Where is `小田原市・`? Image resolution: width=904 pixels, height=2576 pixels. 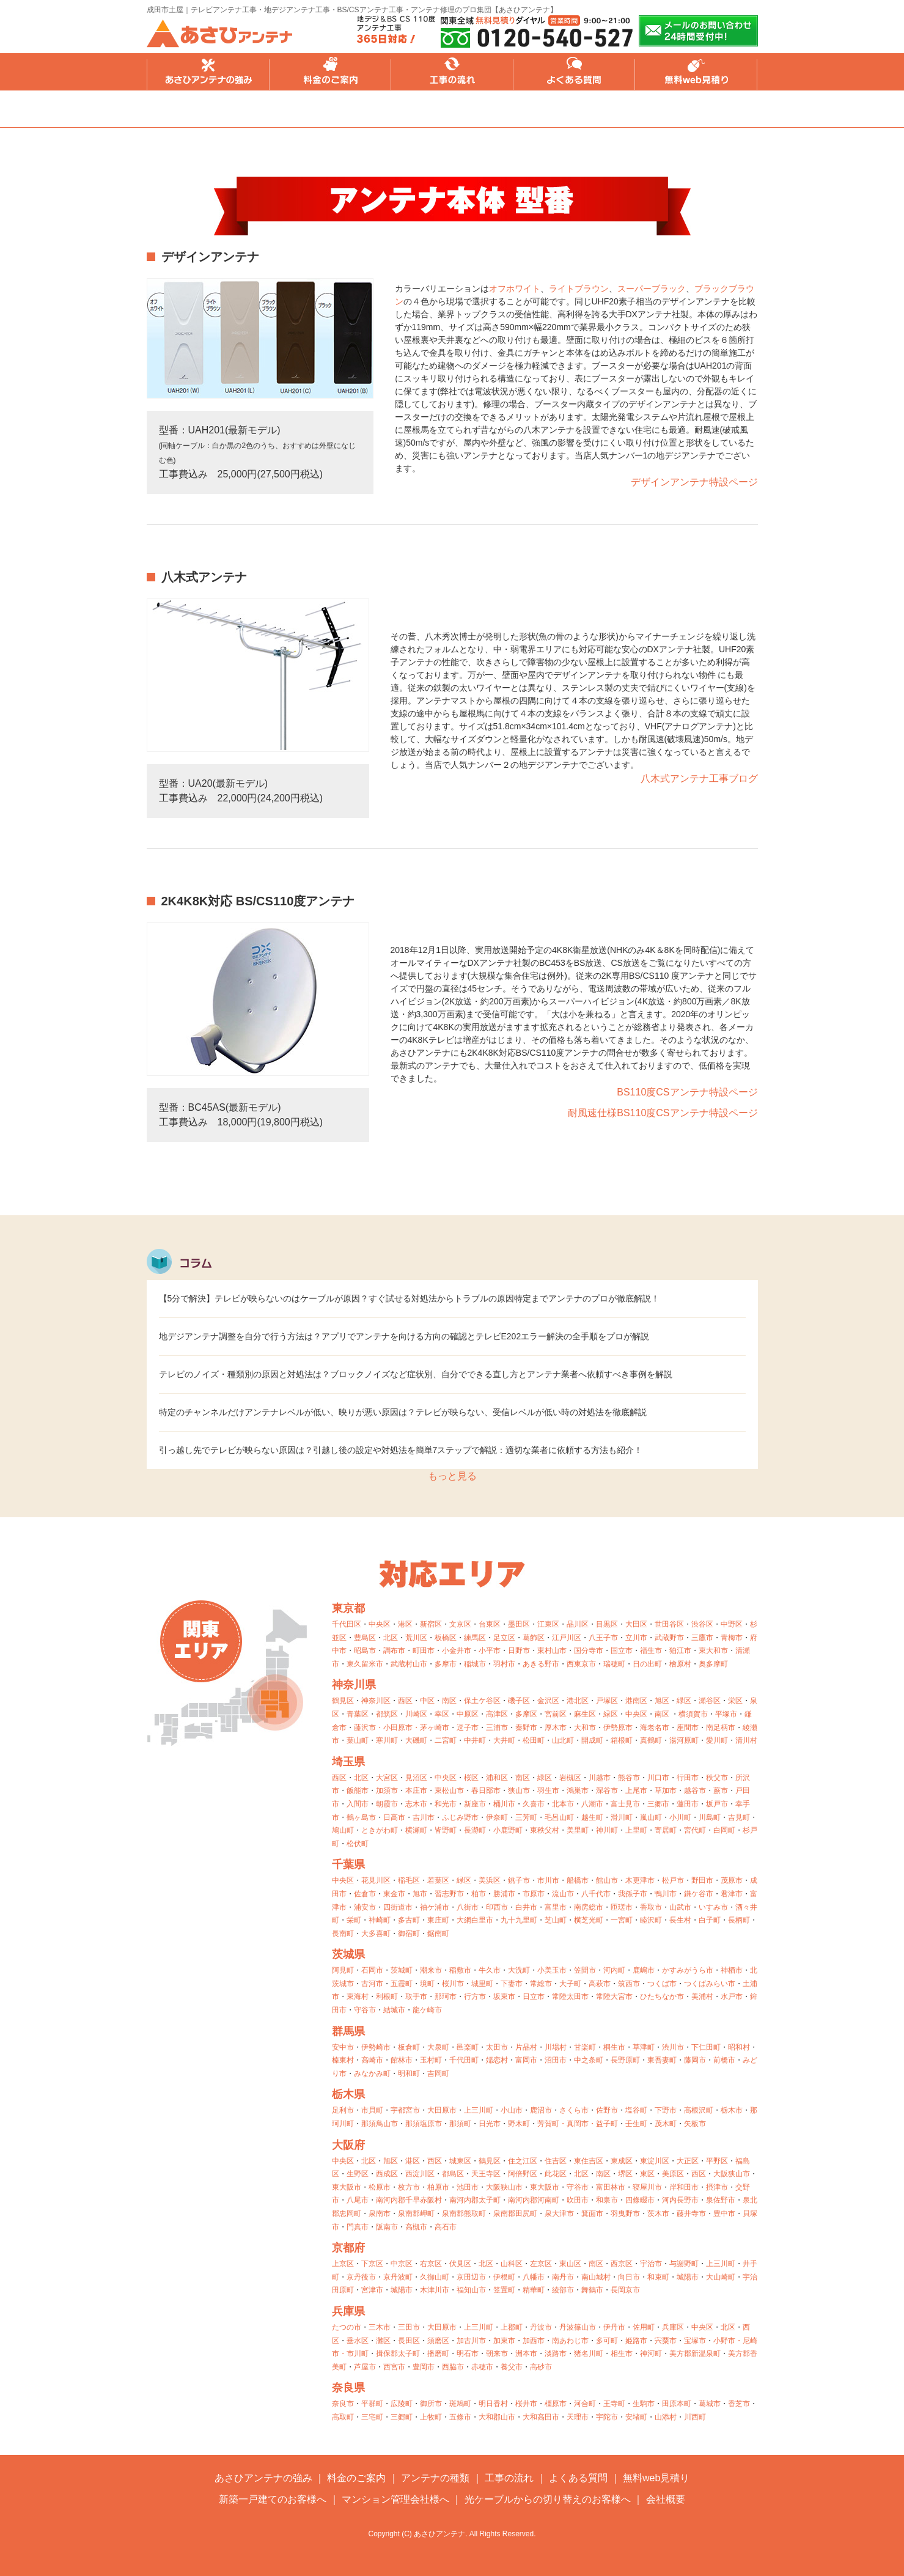 小田原市・ is located at coordinates (401, 1727).